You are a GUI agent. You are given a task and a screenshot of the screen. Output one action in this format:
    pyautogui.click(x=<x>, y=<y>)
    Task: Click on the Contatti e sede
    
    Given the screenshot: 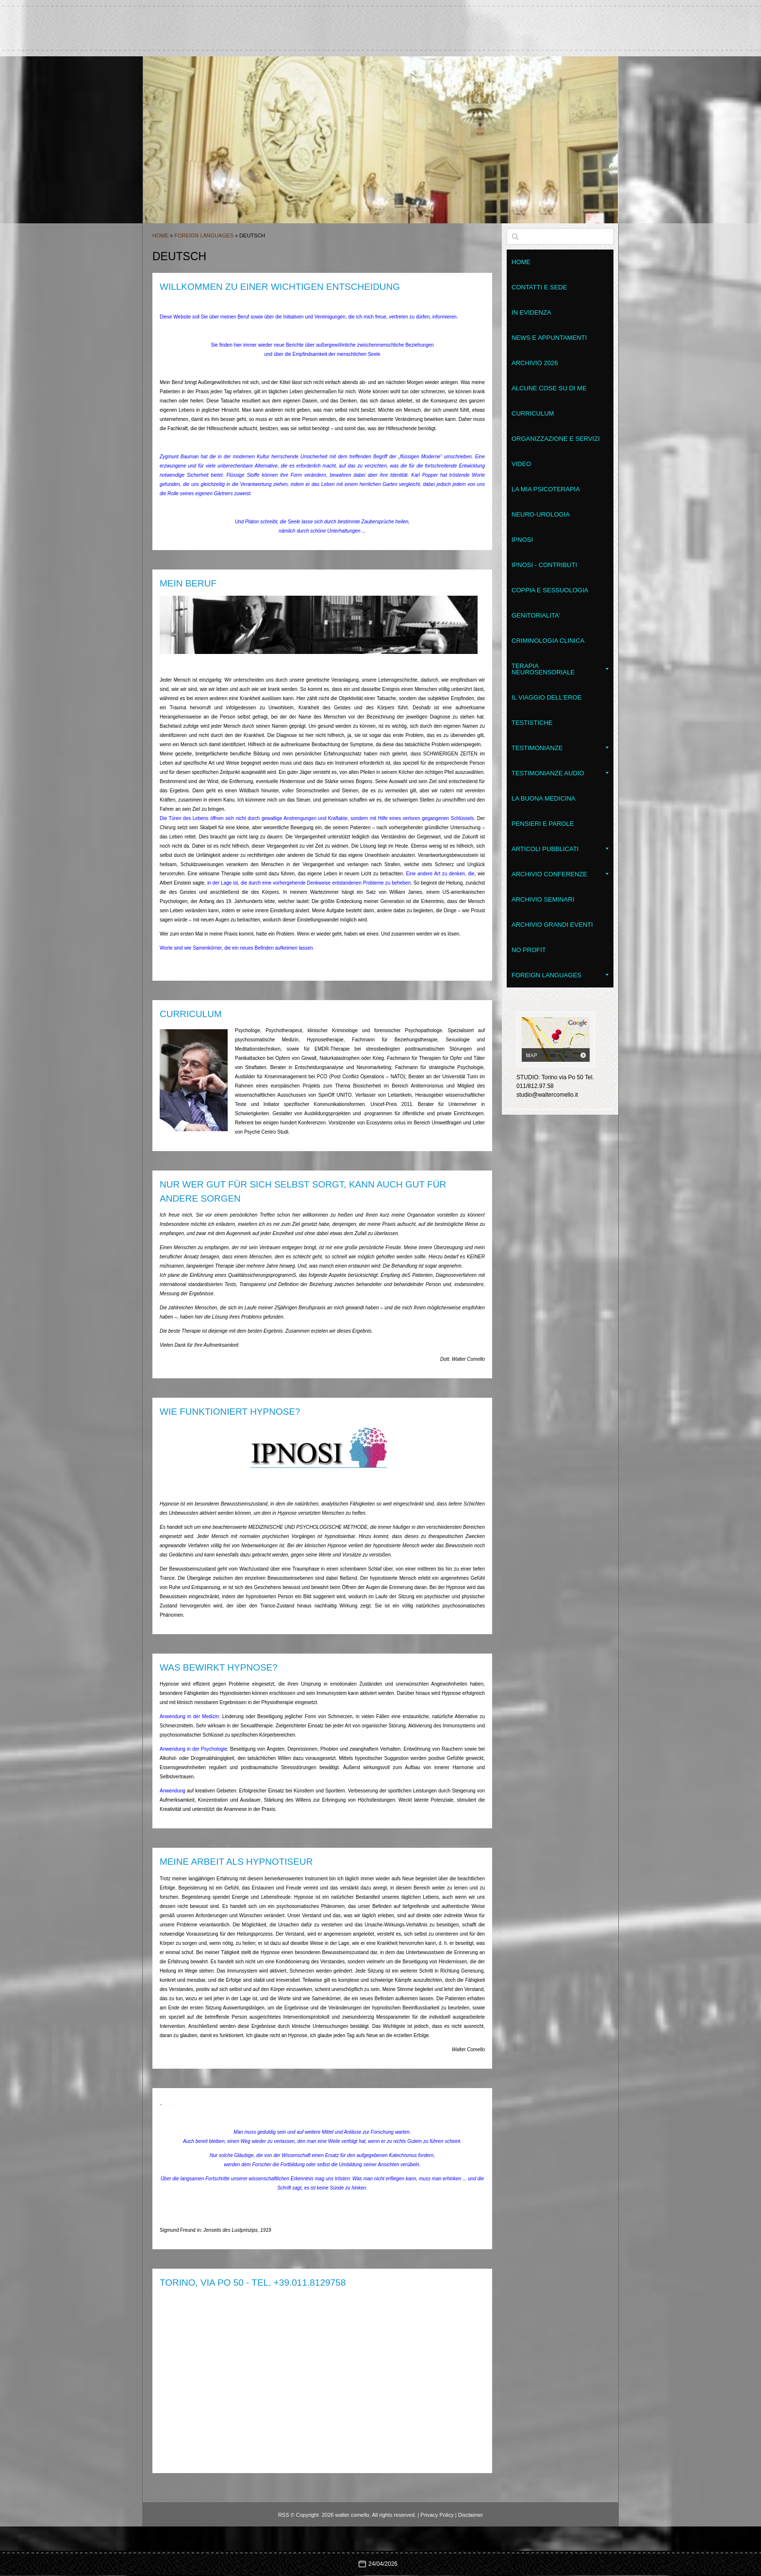 What is the action you would take?
    pyautogui.click(x=539, y=287)
    